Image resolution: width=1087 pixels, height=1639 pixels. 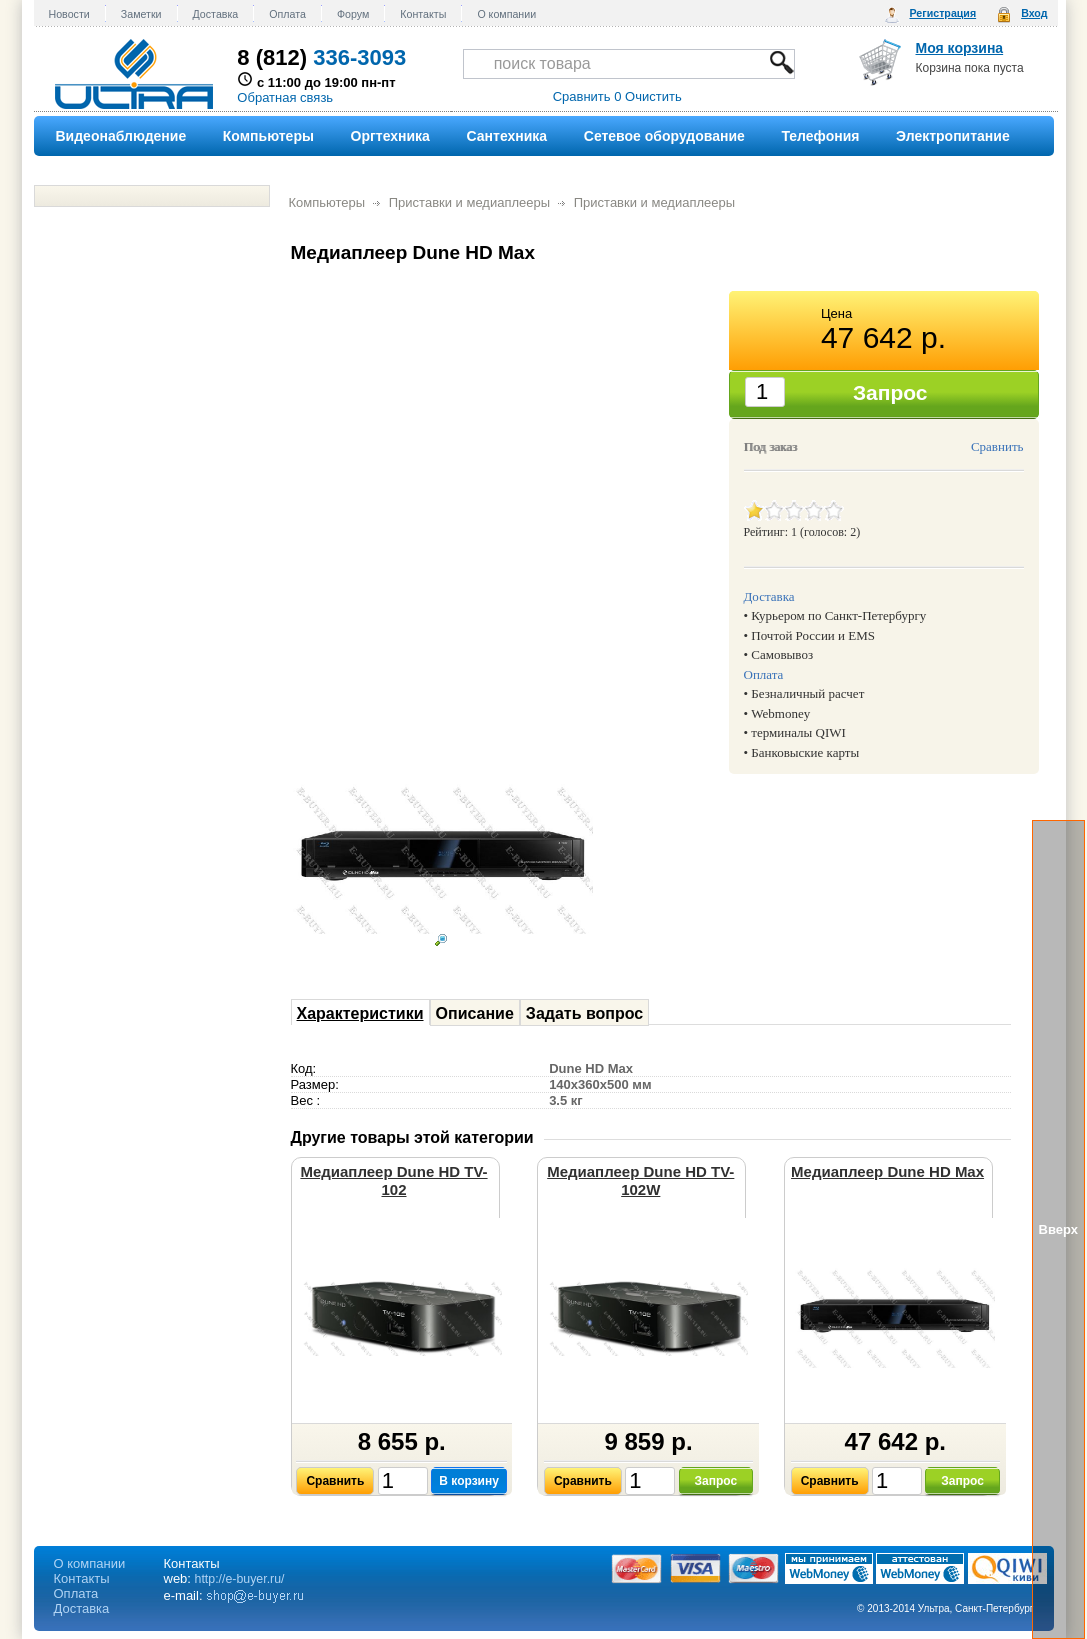 I want to click on http://e-buyer.ru/, so click(x=240, y=1579).